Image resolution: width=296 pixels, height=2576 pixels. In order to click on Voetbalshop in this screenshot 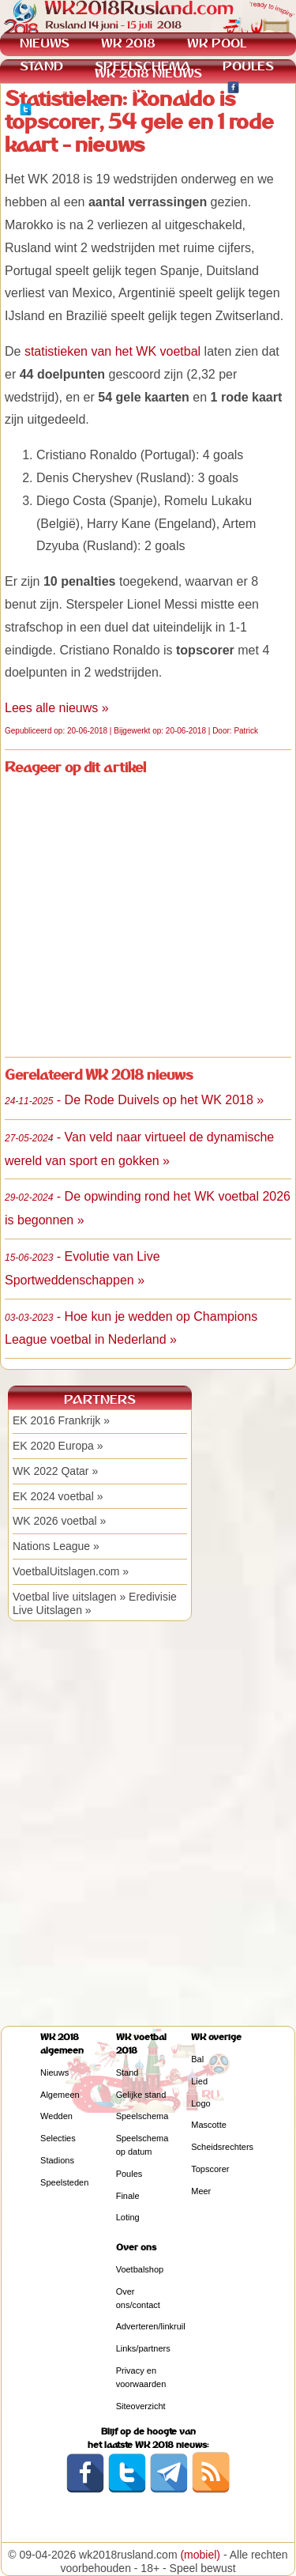, I will do `click(140, 2269)`.